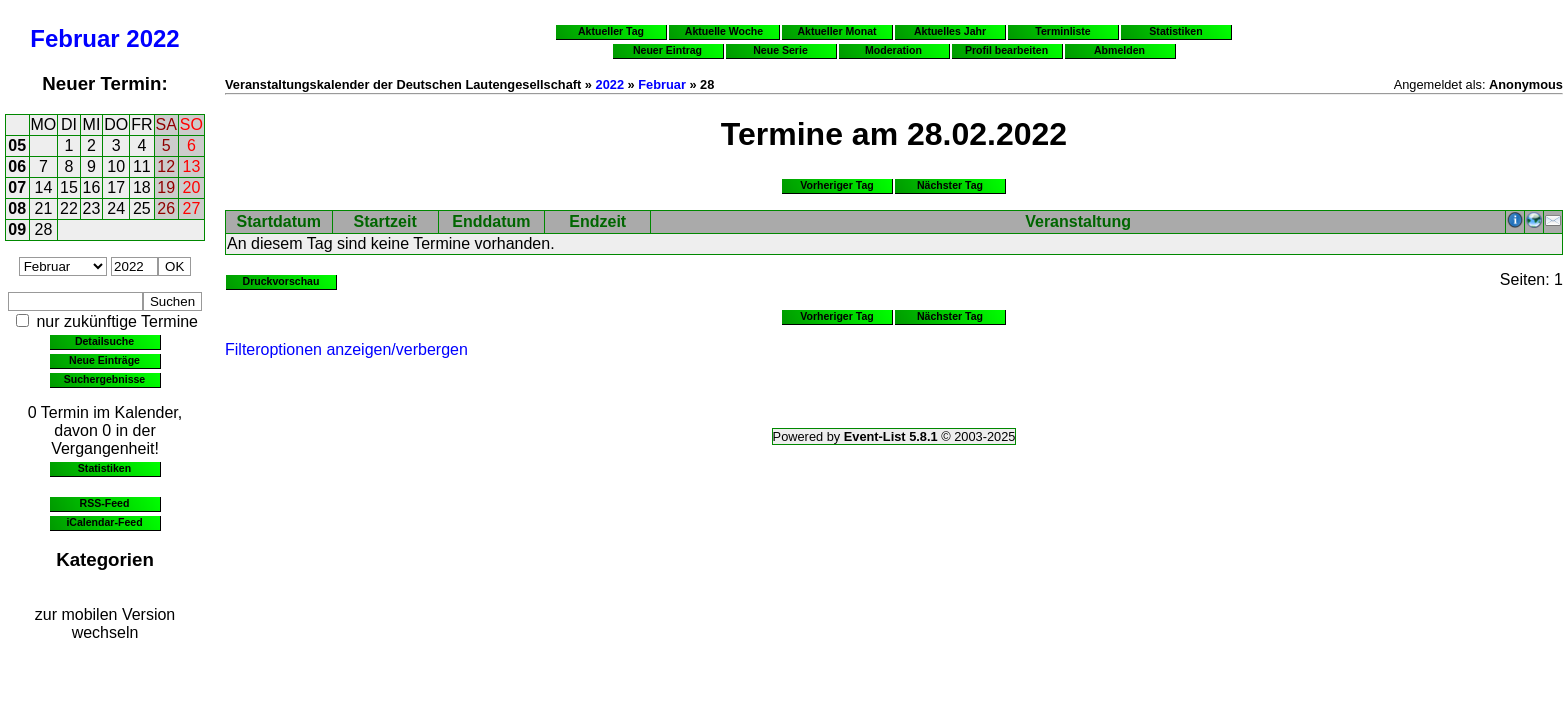 Image resolution: width=1568 pixels, height=720 pixels. Describe the element at coordinates (92, 208) in the screenshot. I see `23` at that location.